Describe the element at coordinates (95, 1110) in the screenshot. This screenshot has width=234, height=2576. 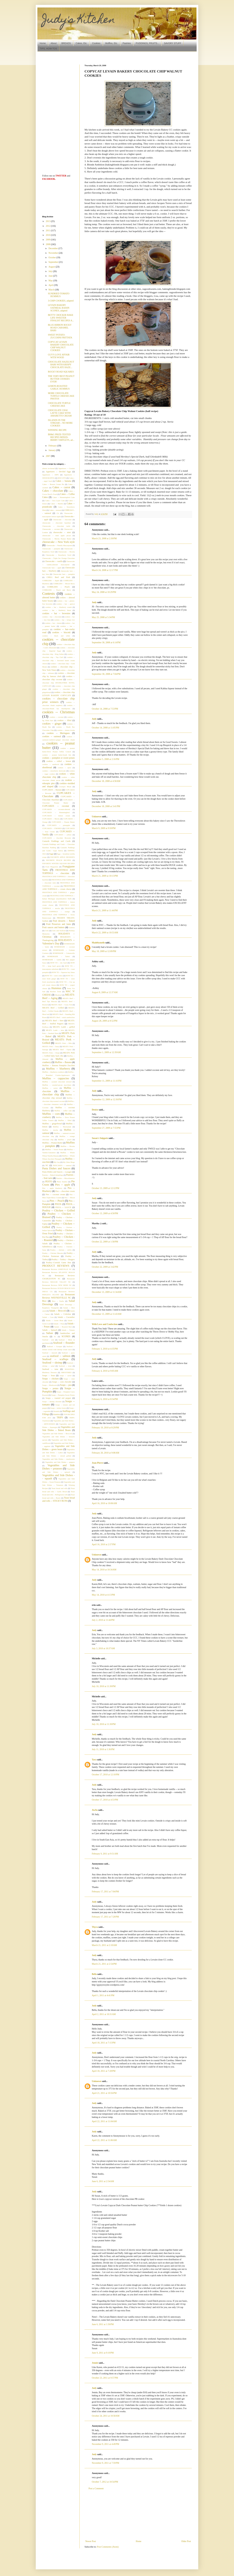
I see `Denise` at that location.